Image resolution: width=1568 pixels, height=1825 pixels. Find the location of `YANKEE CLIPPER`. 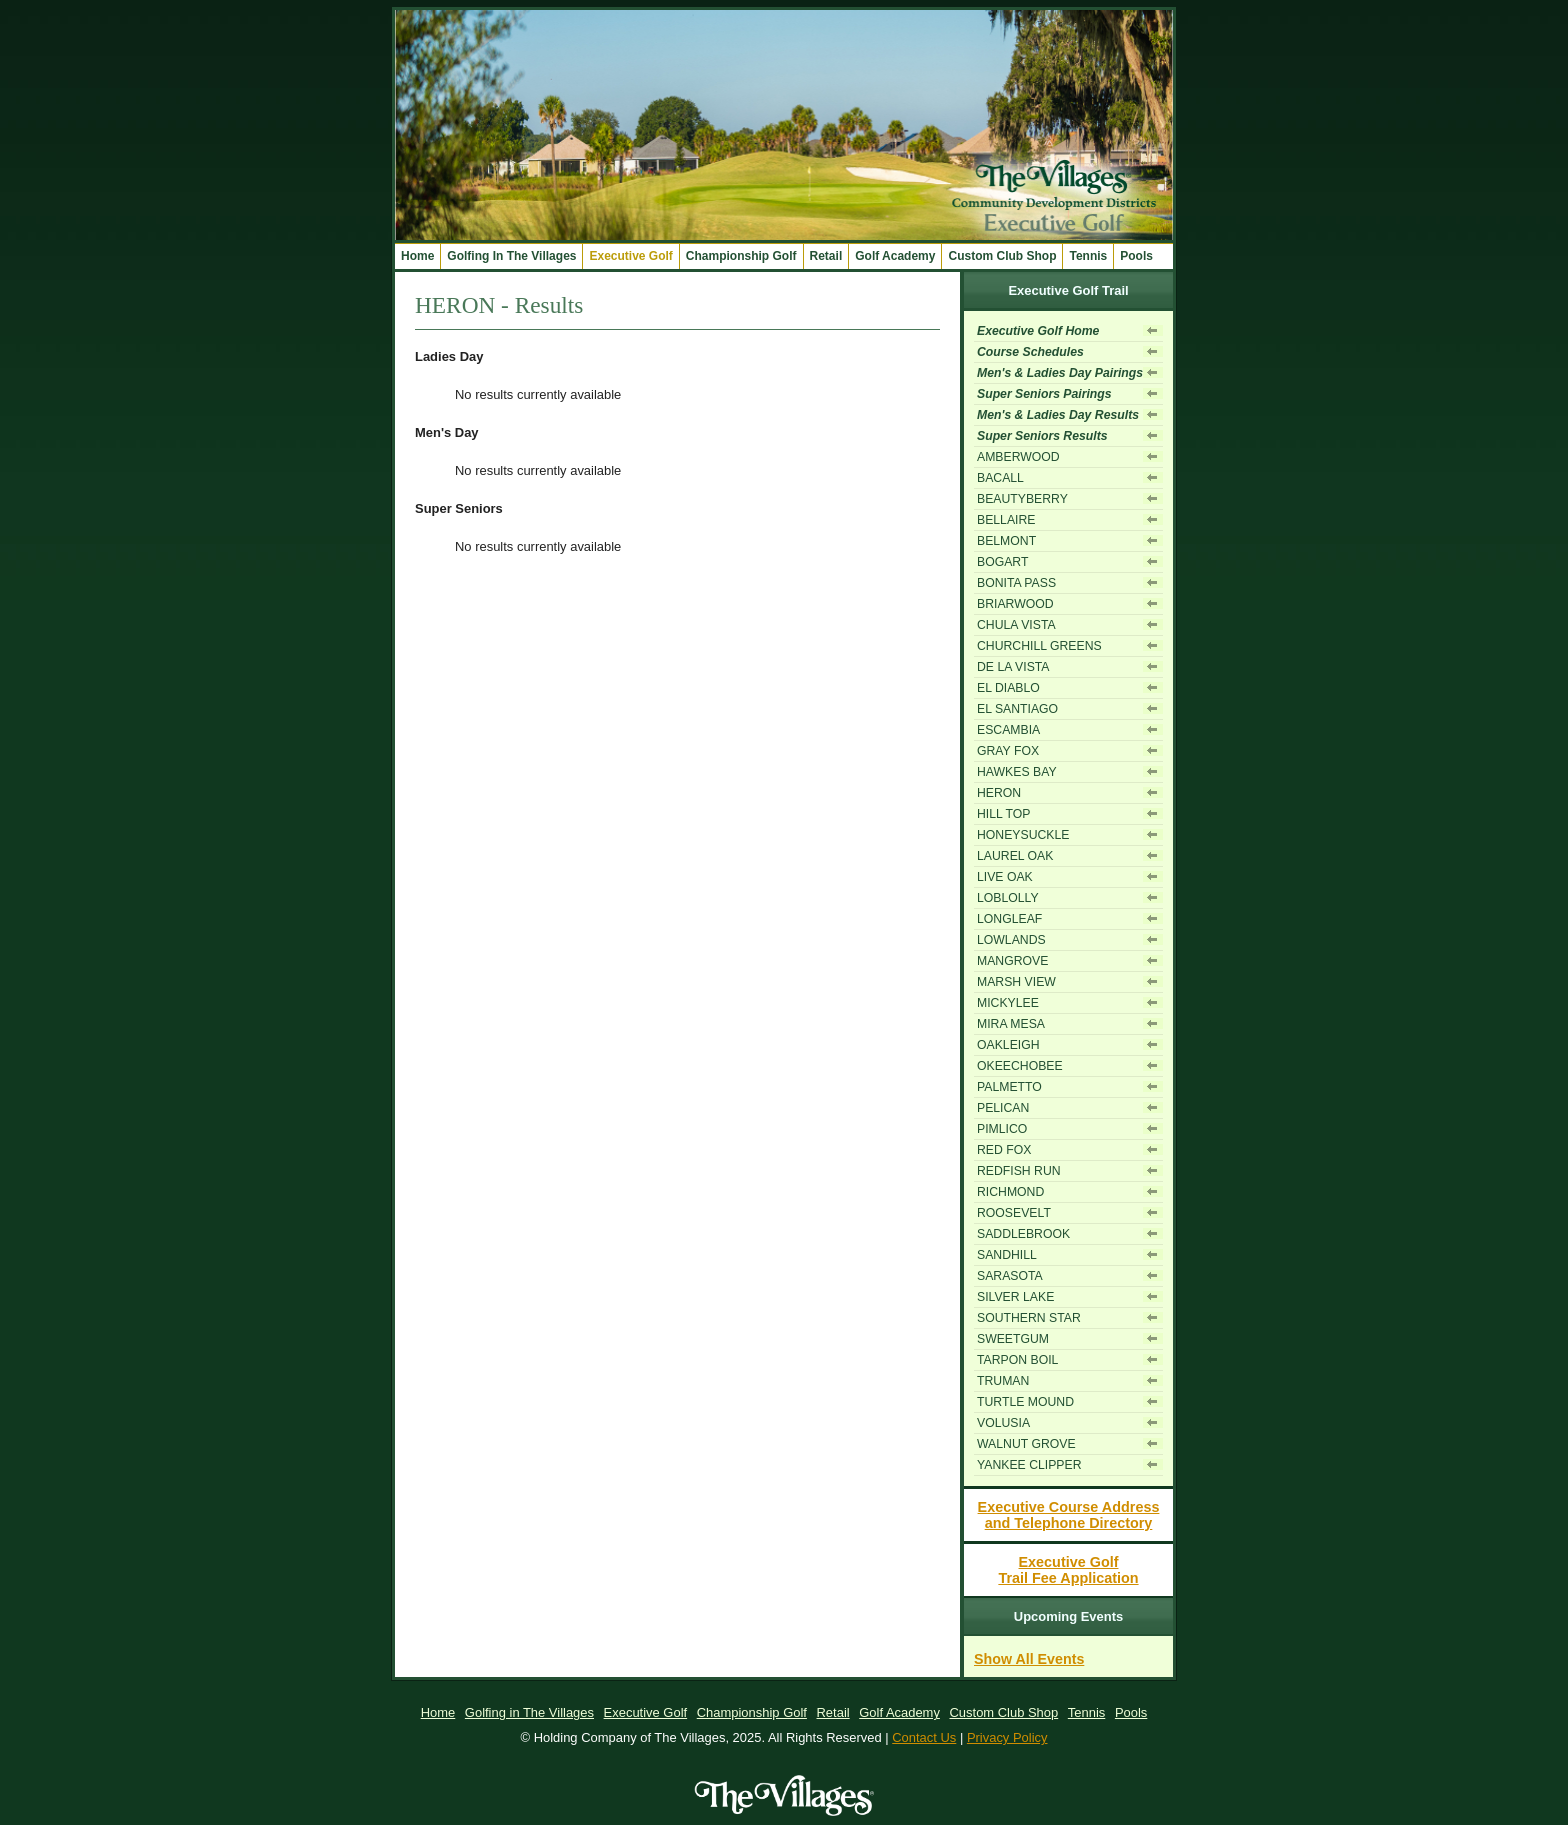

YANKEE CLIPPER is located at coordinates (1029, 1465).